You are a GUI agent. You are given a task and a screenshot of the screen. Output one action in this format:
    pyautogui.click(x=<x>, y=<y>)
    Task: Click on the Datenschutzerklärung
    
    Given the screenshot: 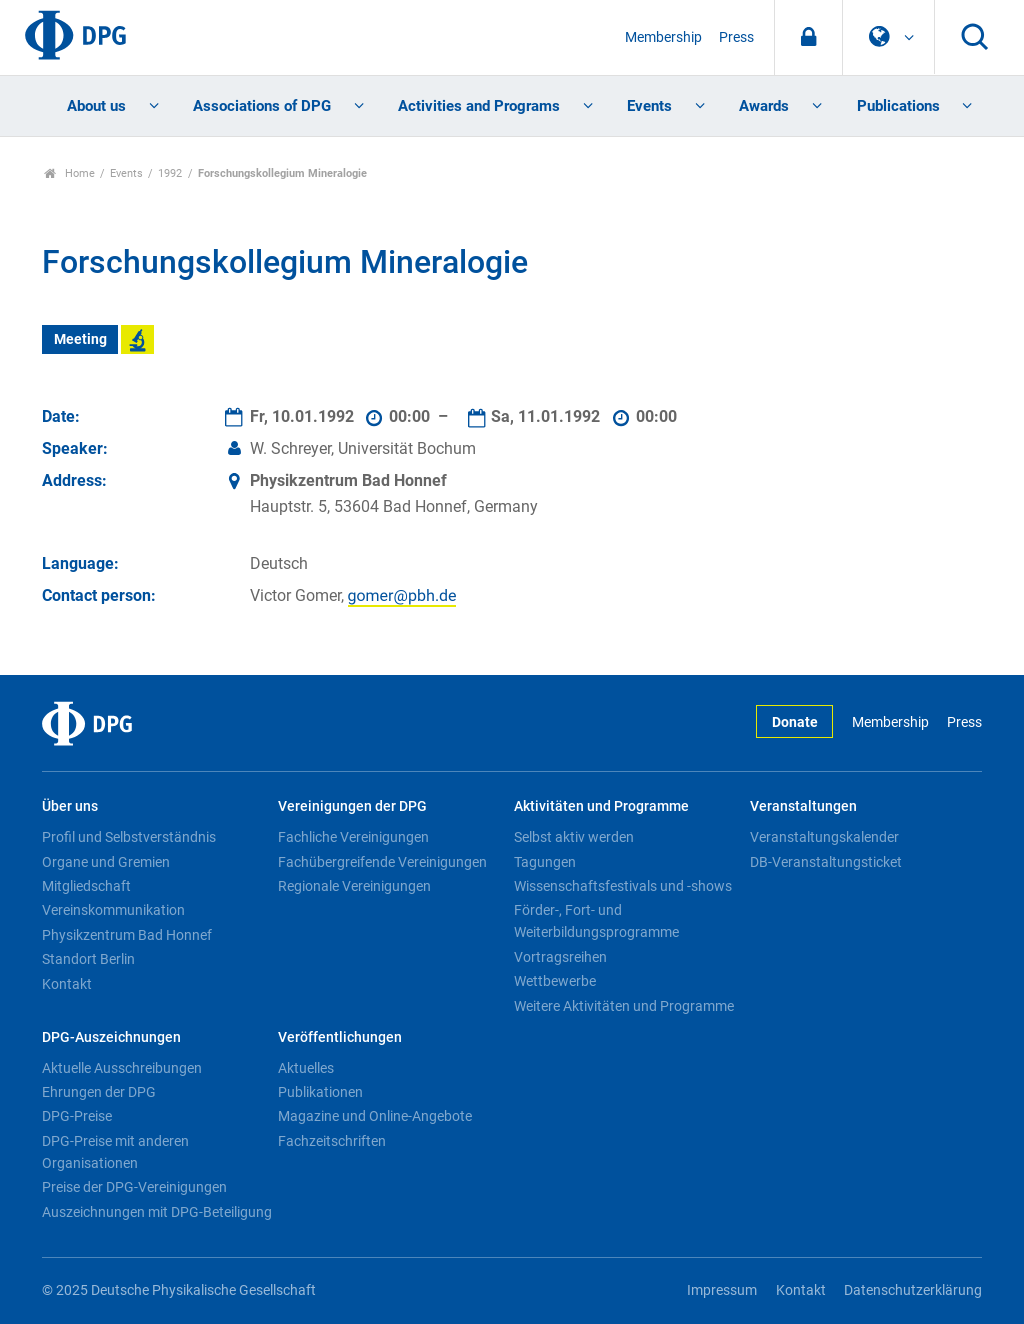 What is the action you would take?
    pyautogui.click(x=913, y=1290)
    